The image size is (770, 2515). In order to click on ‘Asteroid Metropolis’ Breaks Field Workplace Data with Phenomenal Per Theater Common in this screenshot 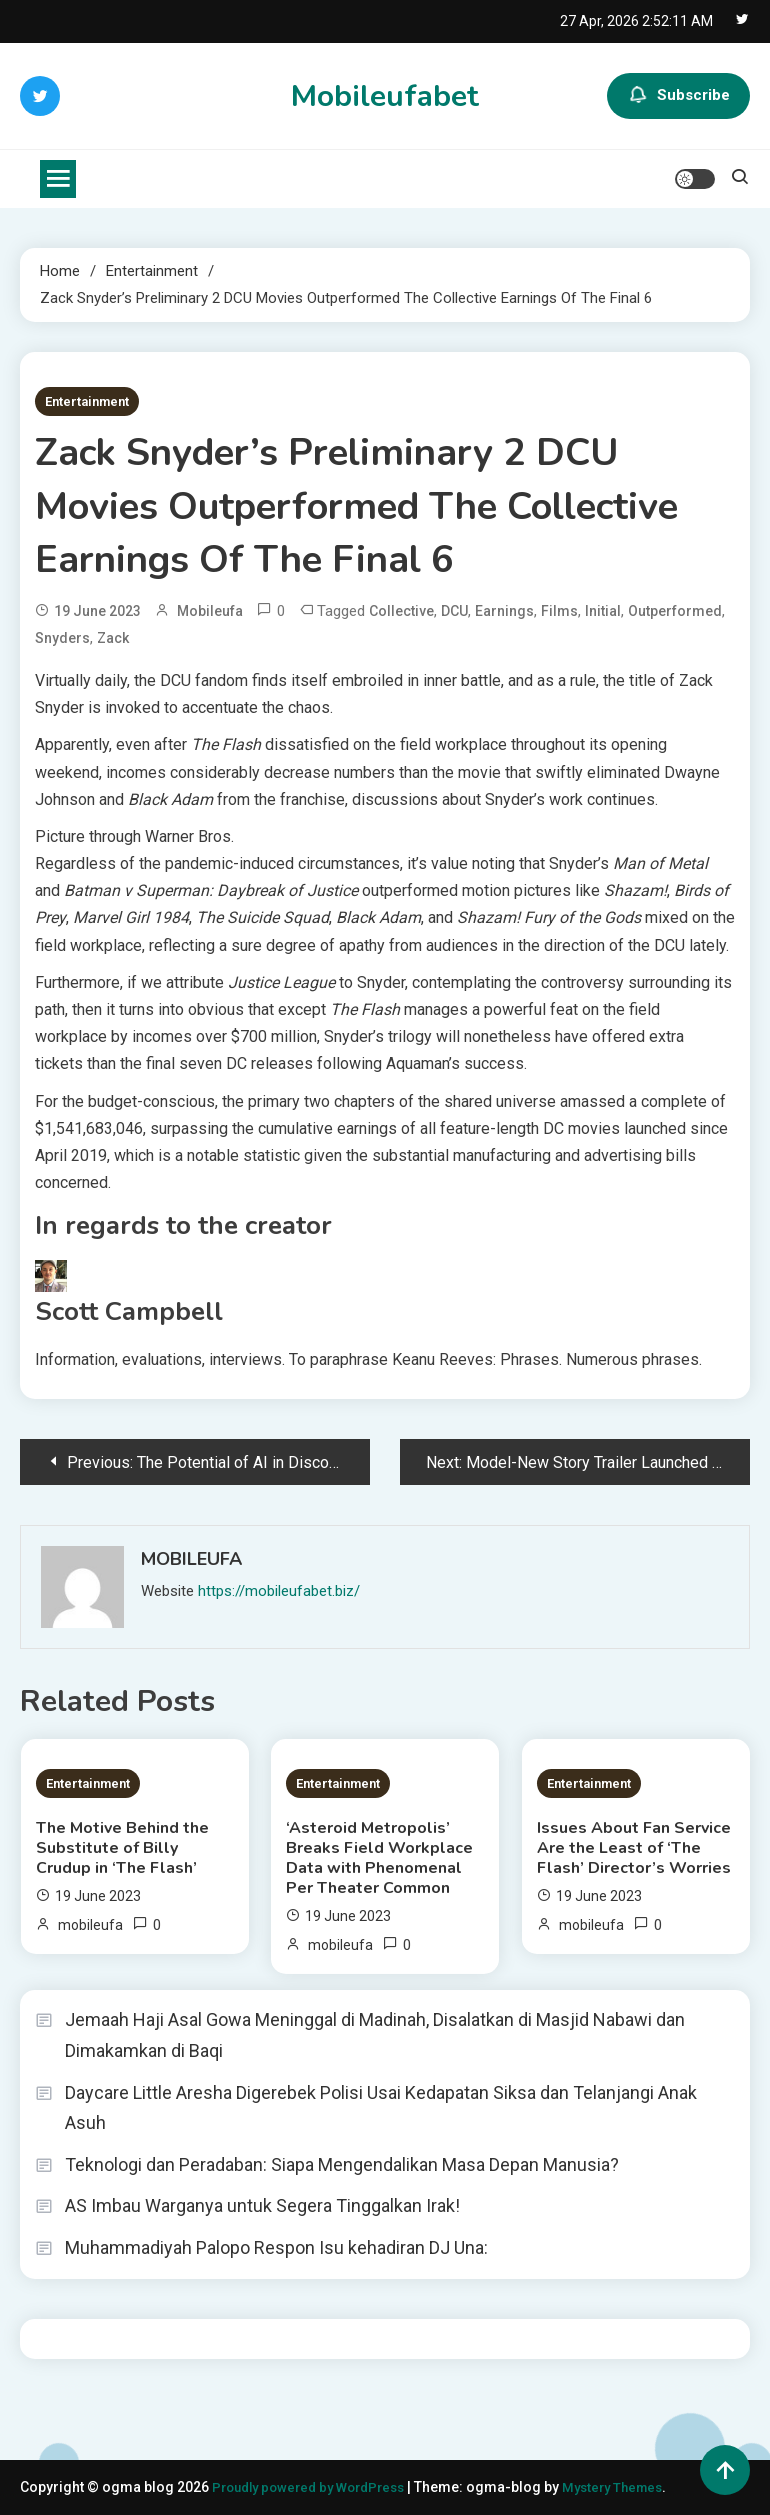, I will do `click(379, 1858)`.